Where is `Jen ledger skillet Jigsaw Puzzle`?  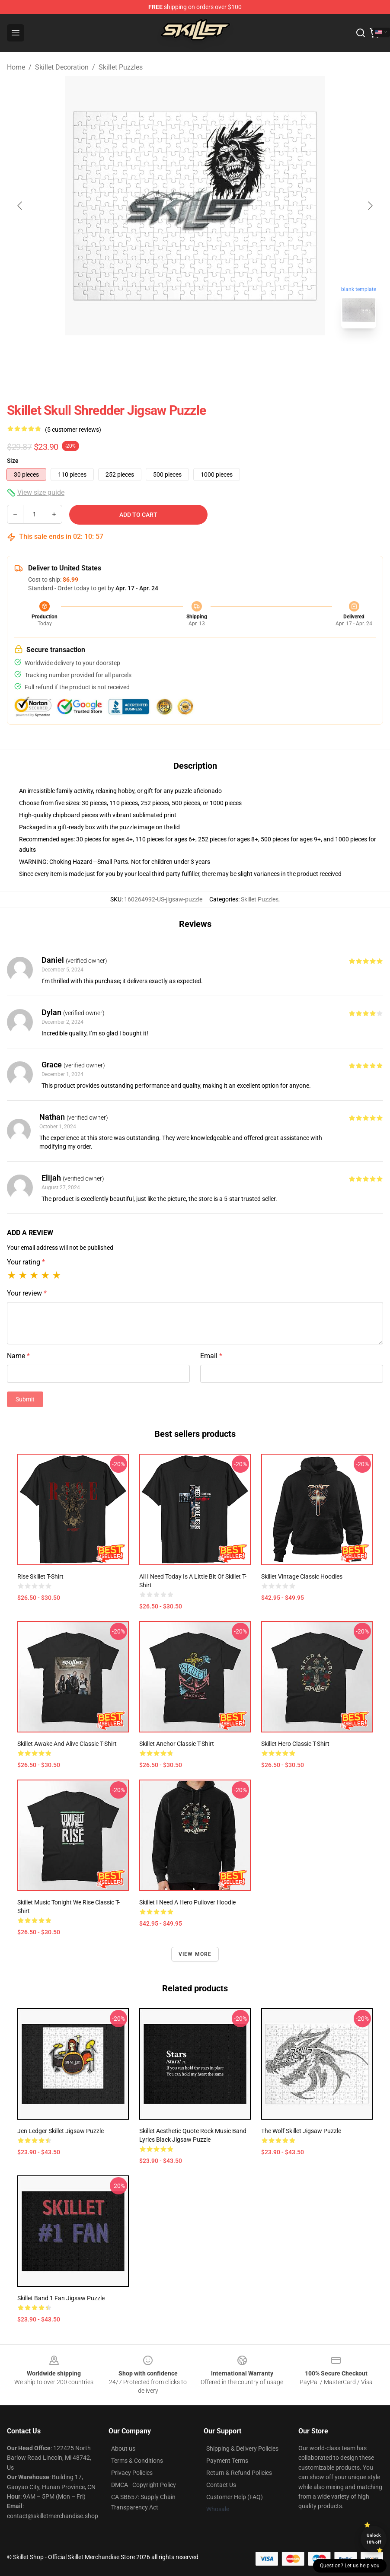
Jen ledger skillet Jigsaw Puzzle is located at coordinates (60, 2130).